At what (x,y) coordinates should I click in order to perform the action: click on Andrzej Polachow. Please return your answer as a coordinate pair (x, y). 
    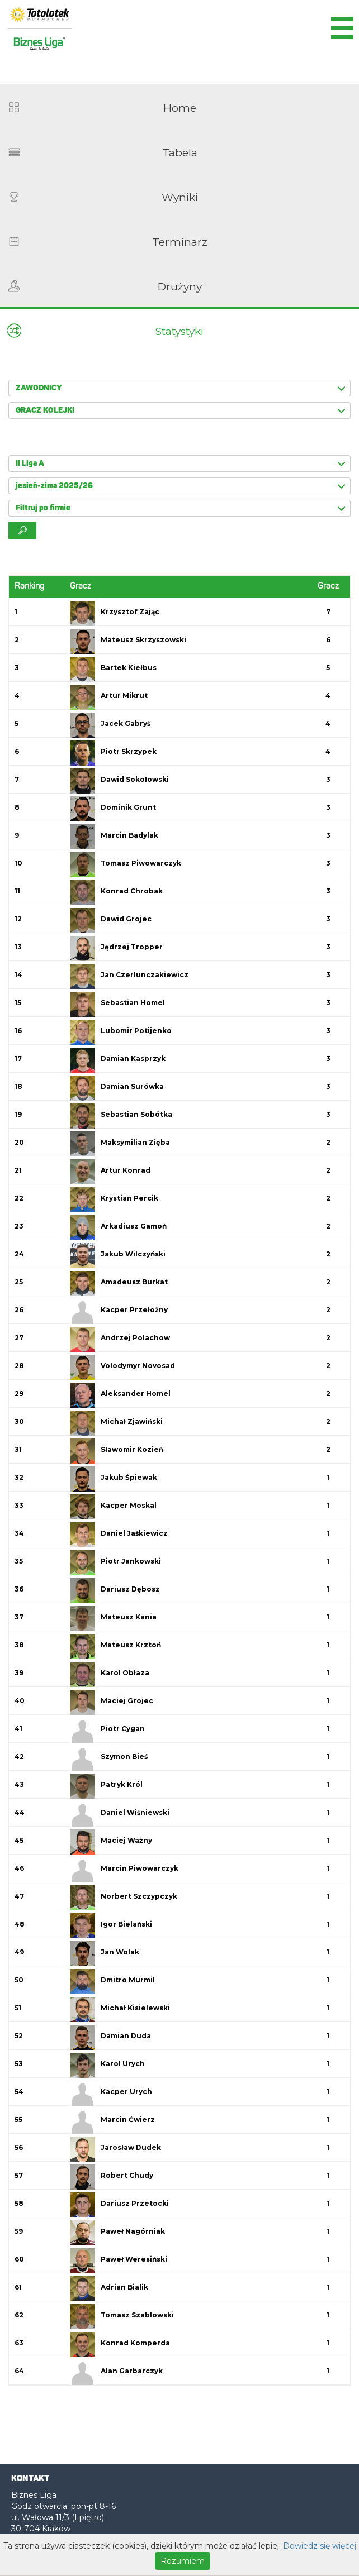
    Looking at the image, I should click on (135, 1338).